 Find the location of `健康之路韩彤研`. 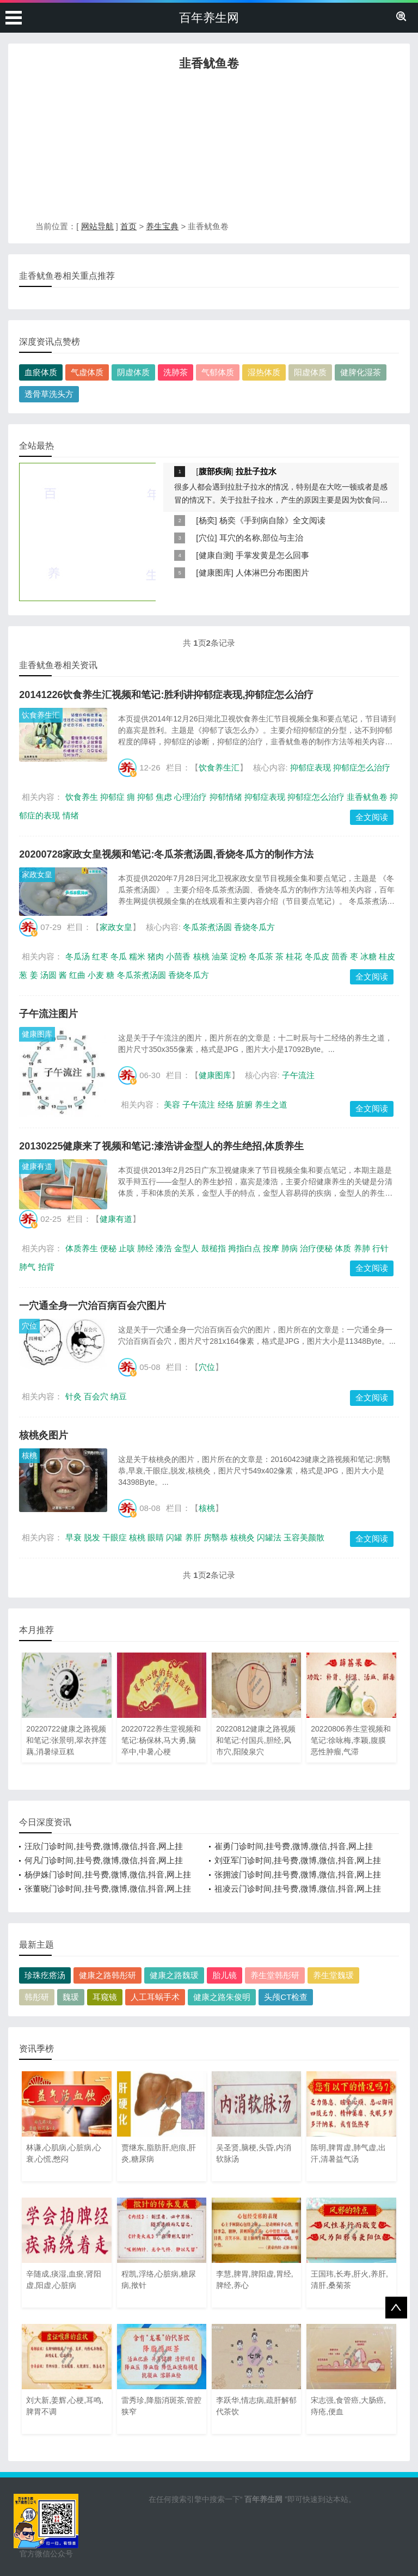

健康之路韩彤研 is located at coordinates (107, 1975).